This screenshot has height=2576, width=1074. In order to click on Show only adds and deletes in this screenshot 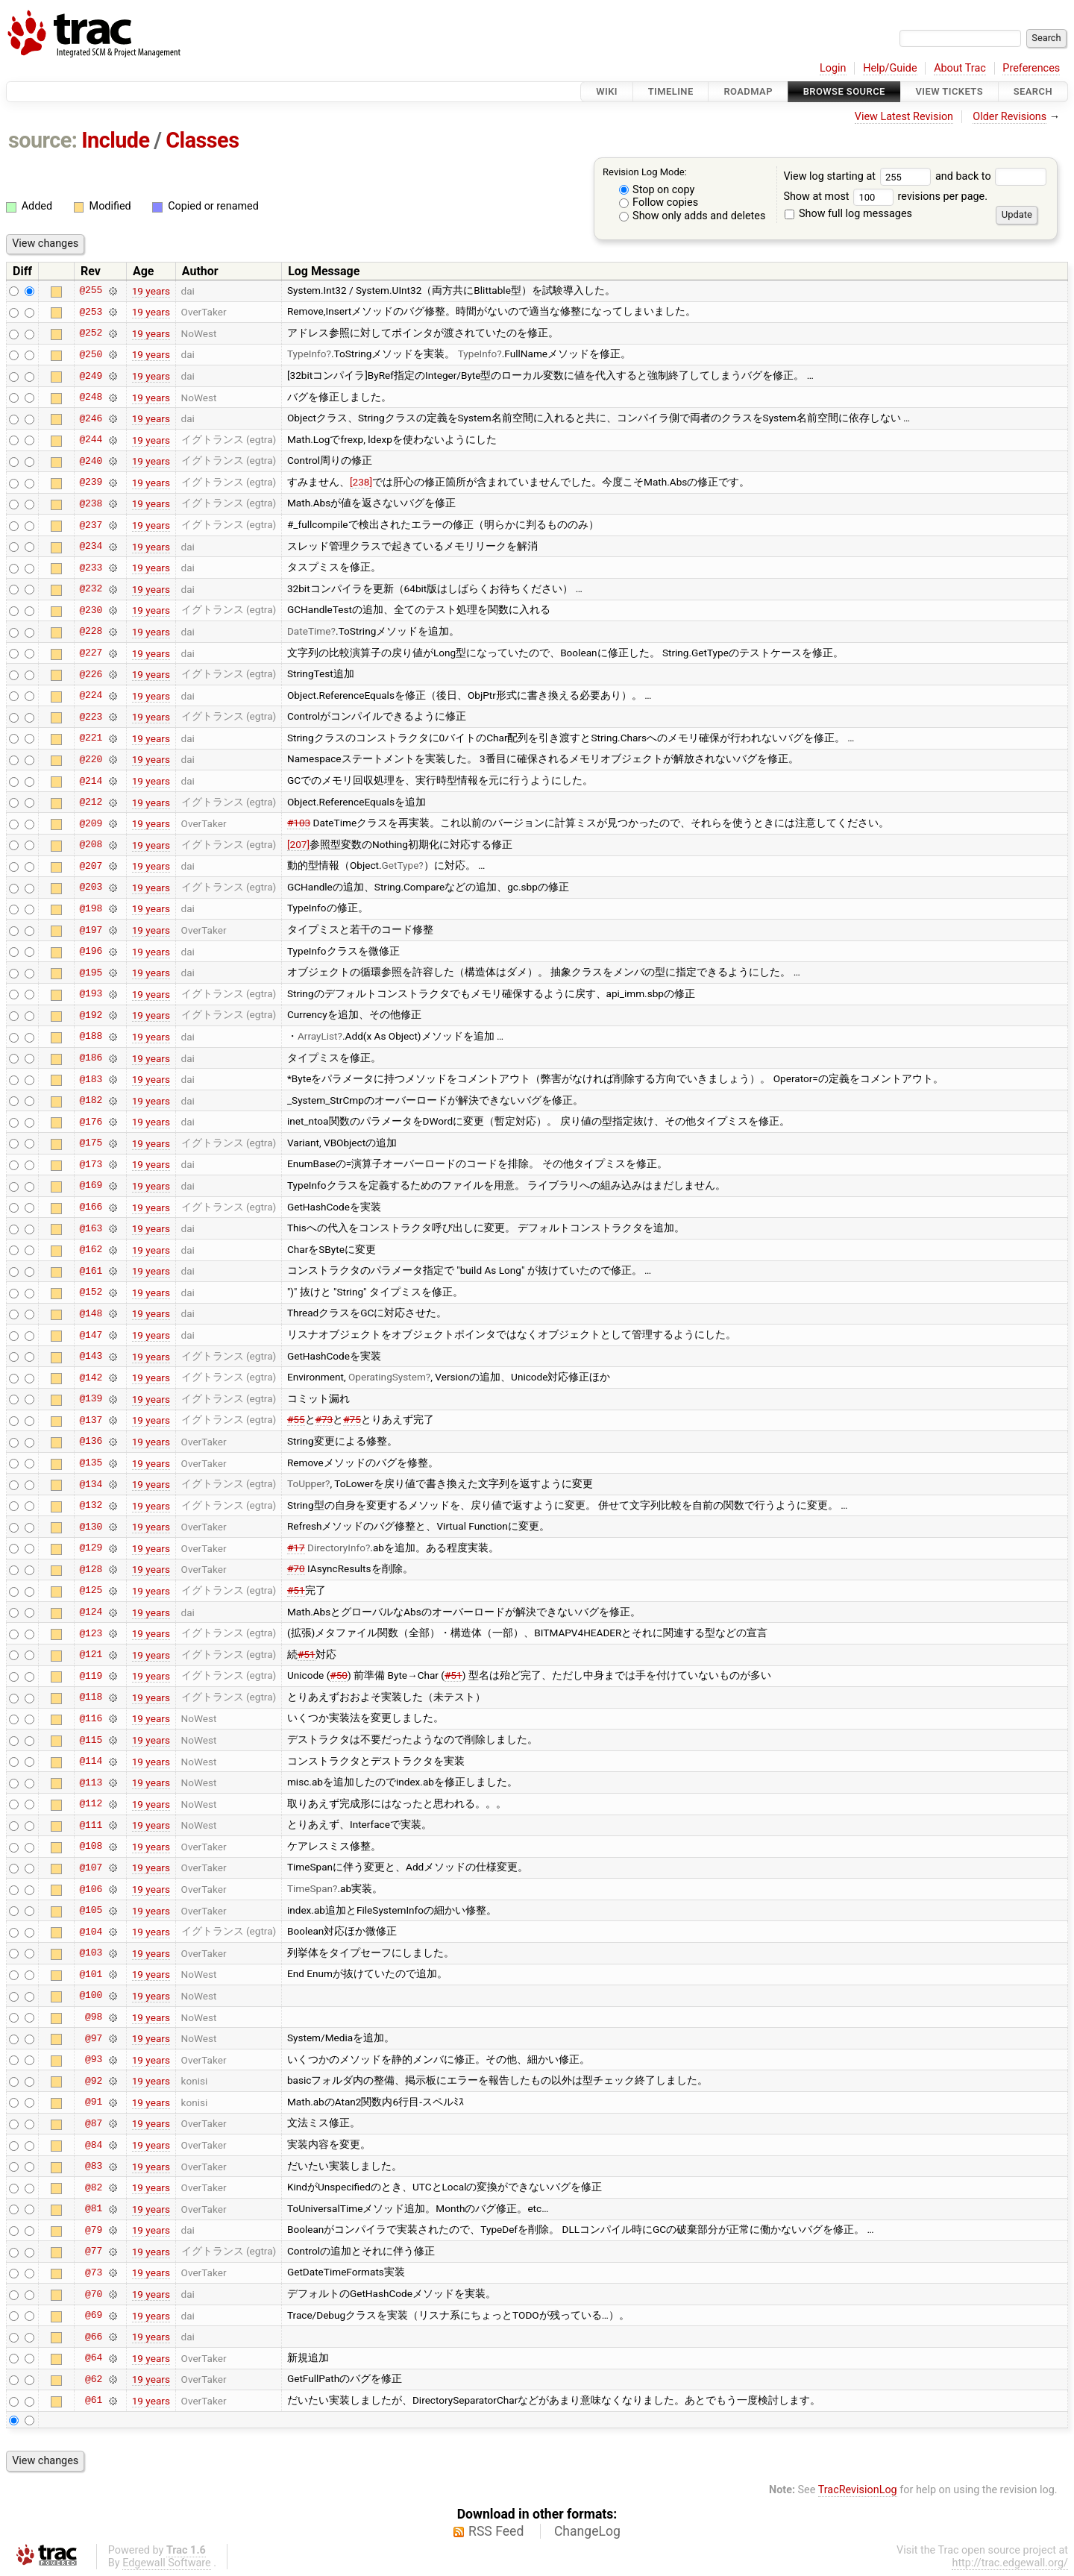, I will do `click(692, 216)`.